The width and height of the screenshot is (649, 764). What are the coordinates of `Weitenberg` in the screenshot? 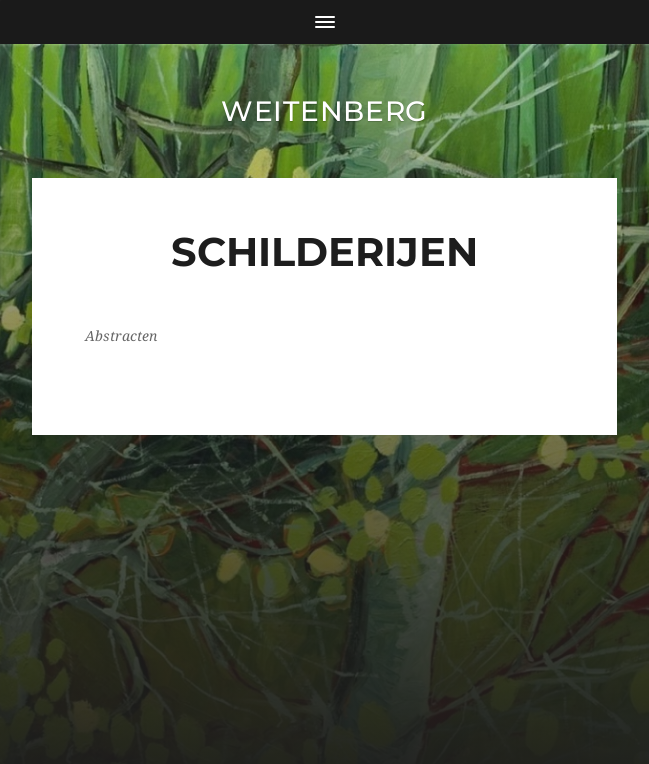 It's located at (324, 111).